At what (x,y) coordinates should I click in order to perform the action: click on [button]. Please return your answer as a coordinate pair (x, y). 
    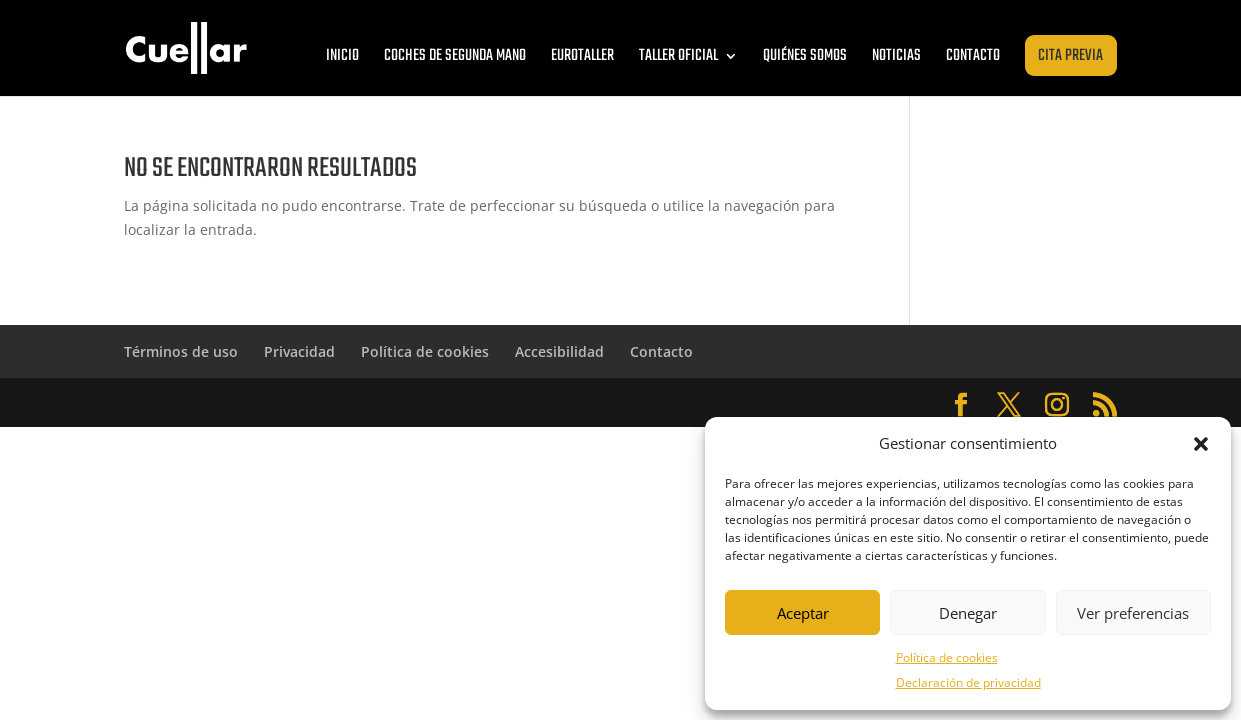
    Looking at the image, I should click on (1201, 444).